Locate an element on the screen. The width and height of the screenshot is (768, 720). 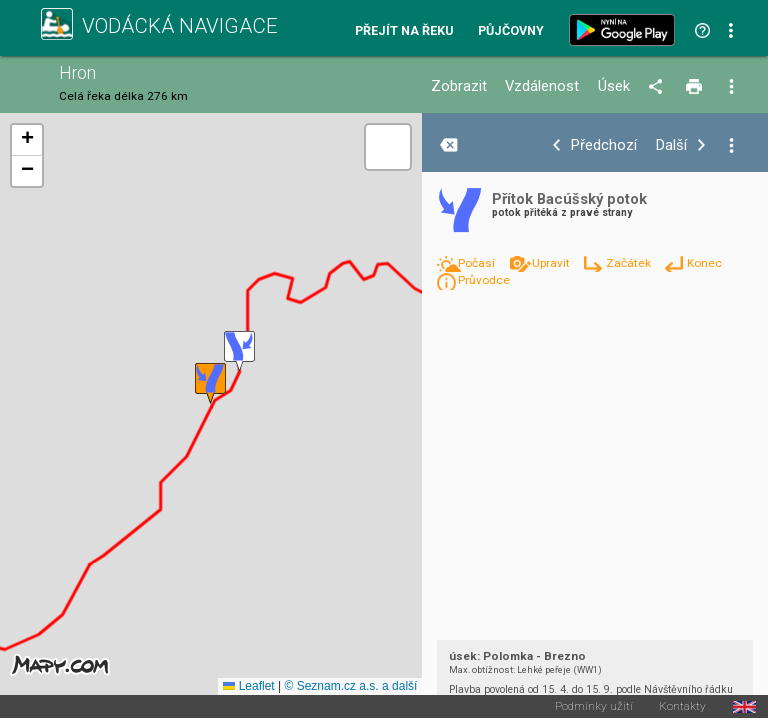
[button] is located at coordinates (239, 351).